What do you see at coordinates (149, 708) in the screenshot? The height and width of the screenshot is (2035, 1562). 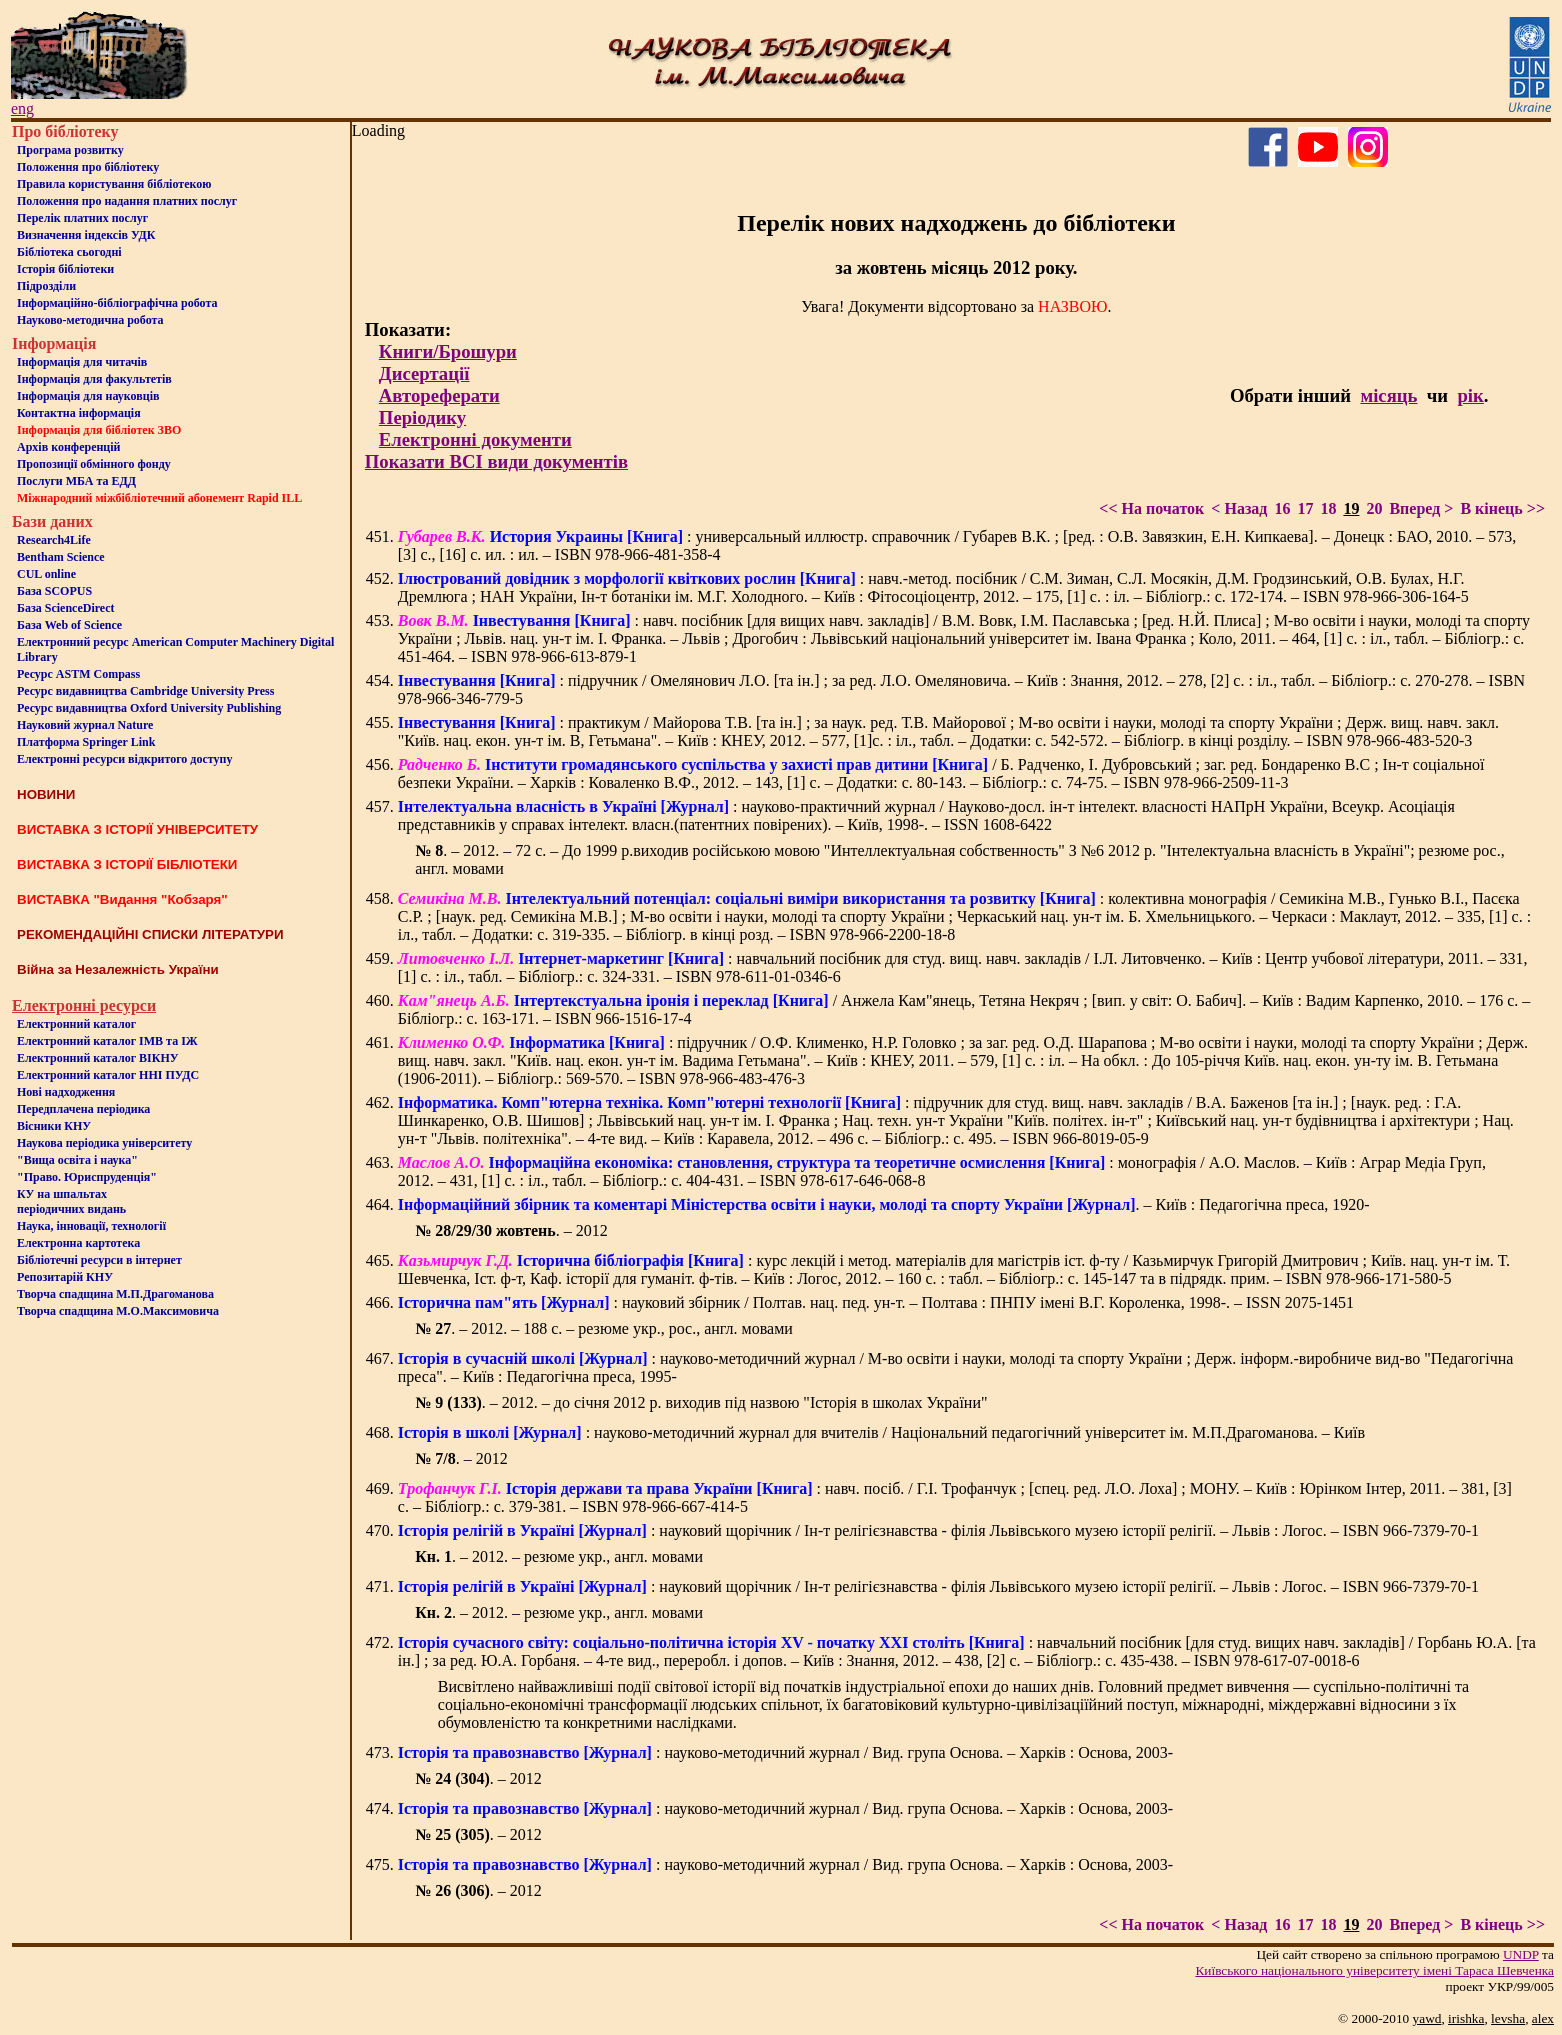 I see `Ресурс видавництва Oxford University Publishing` at bounding box center [149, 708].